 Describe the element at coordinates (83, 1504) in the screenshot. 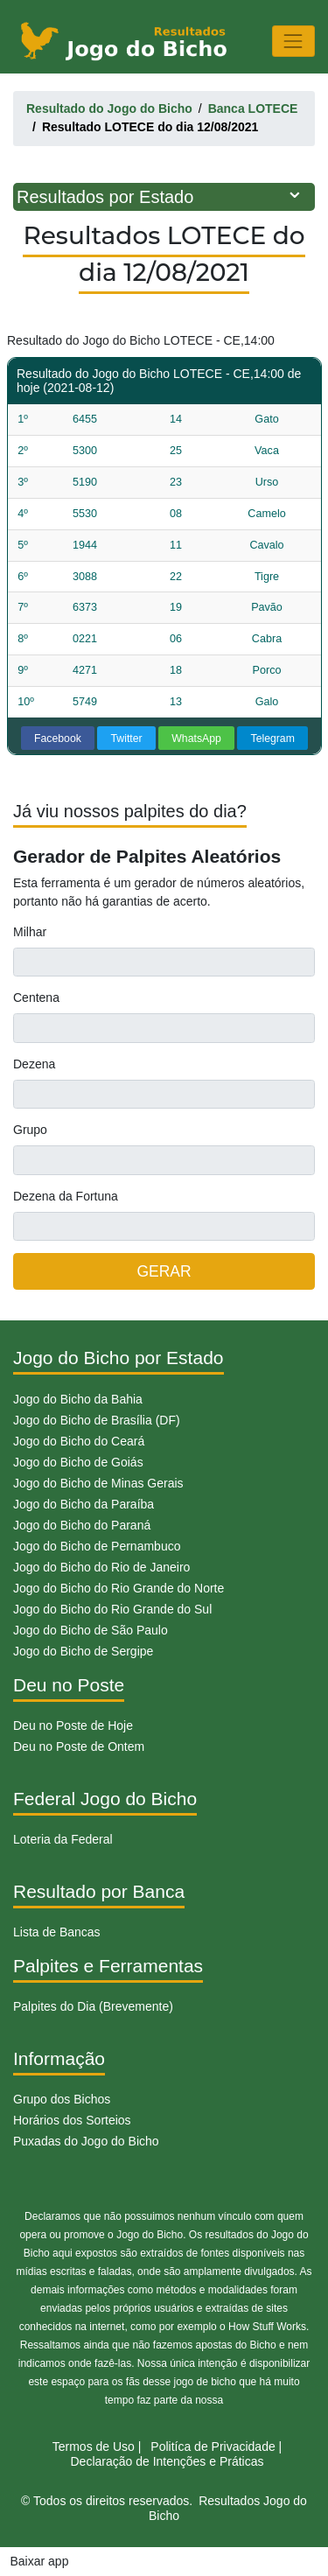

I see `Jogo do Bicho da Paraíba` at that location.